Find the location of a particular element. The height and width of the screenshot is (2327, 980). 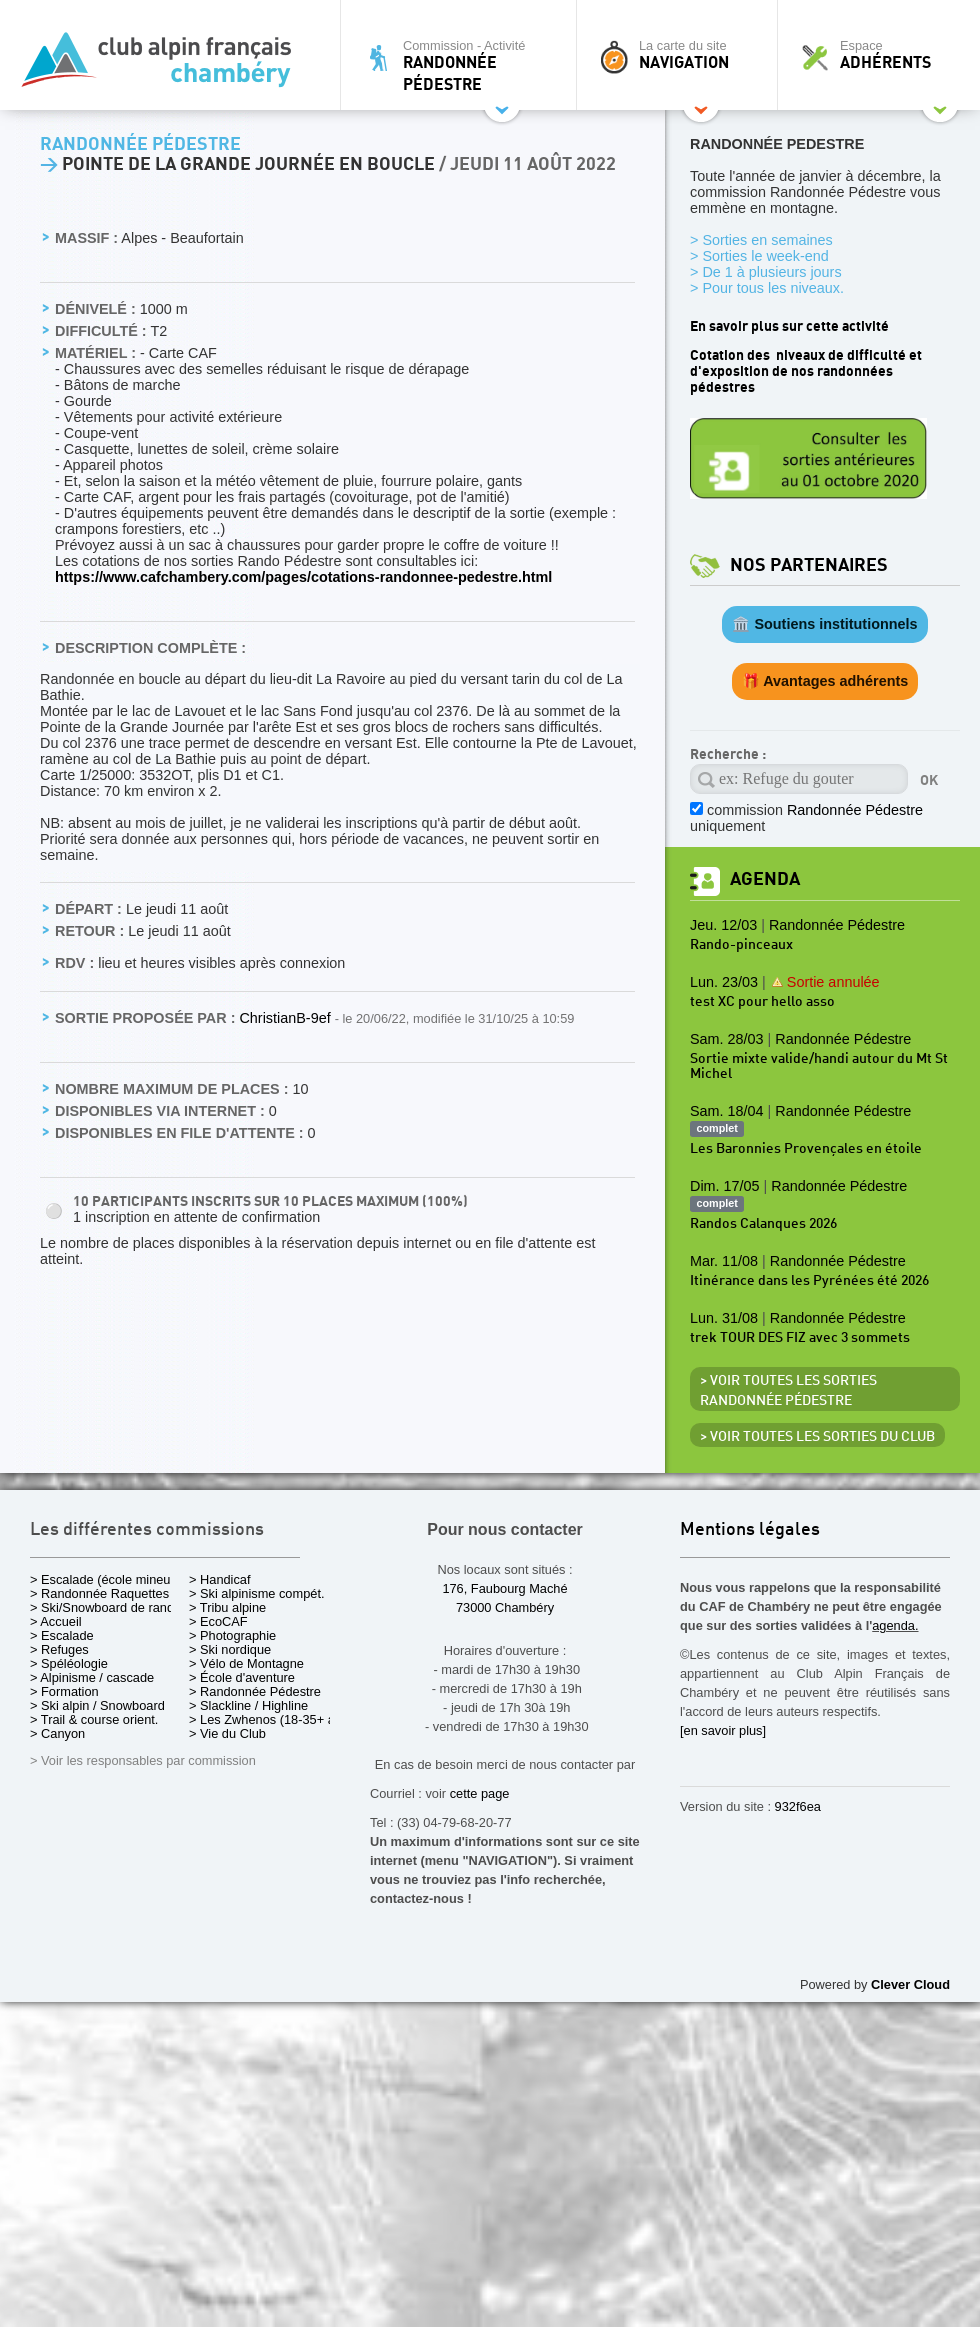

🎁 Avantages adhérents is located at coordinates (825, 681).